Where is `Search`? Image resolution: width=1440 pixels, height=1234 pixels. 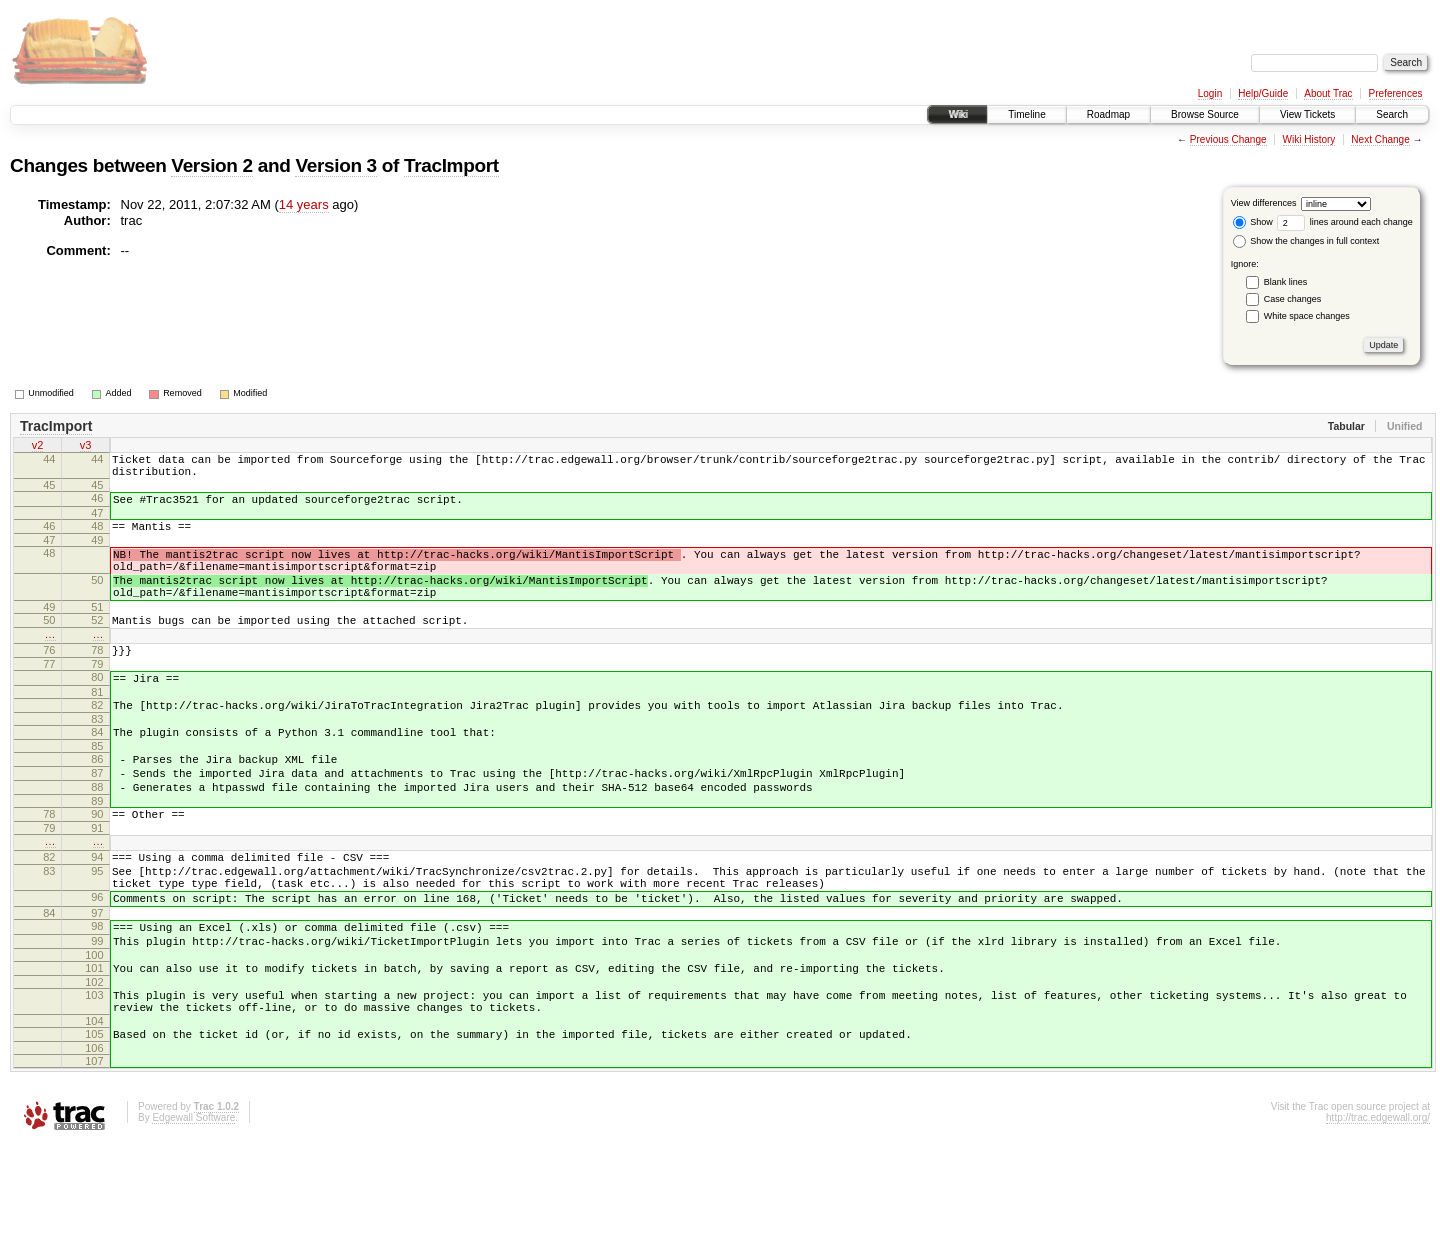
Search is located at coordinates (1392, 114).